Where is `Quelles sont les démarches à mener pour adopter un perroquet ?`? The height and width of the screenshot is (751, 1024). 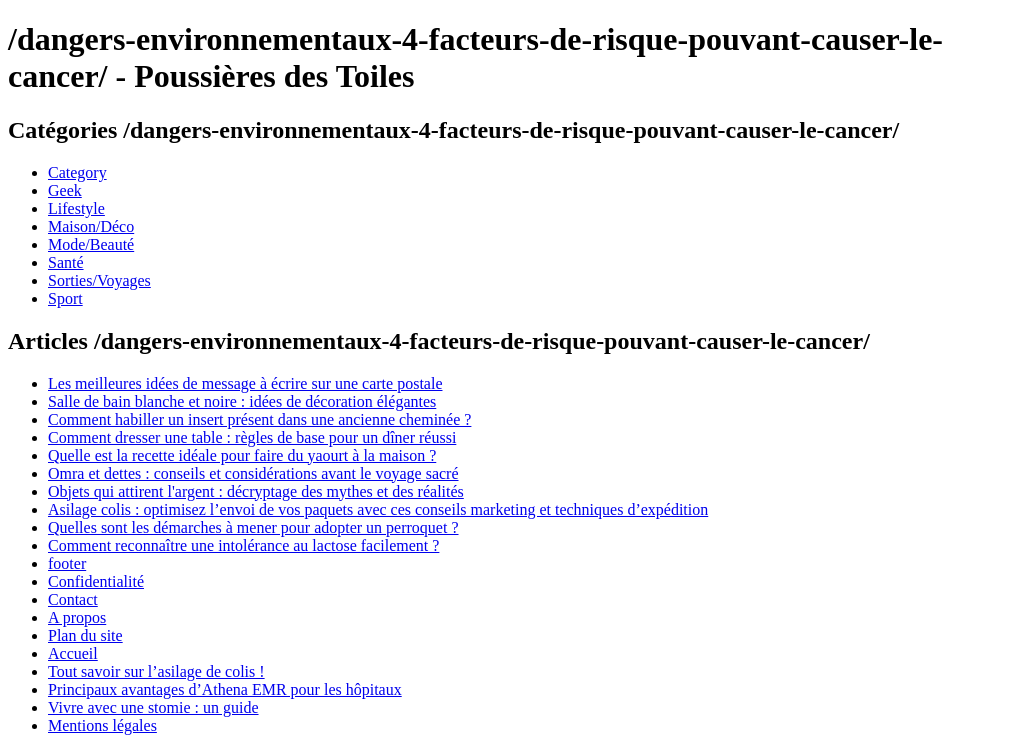 Quelles sont les démarches à mener pour adopter un perroquet ? is located at coordinates (253, 527).